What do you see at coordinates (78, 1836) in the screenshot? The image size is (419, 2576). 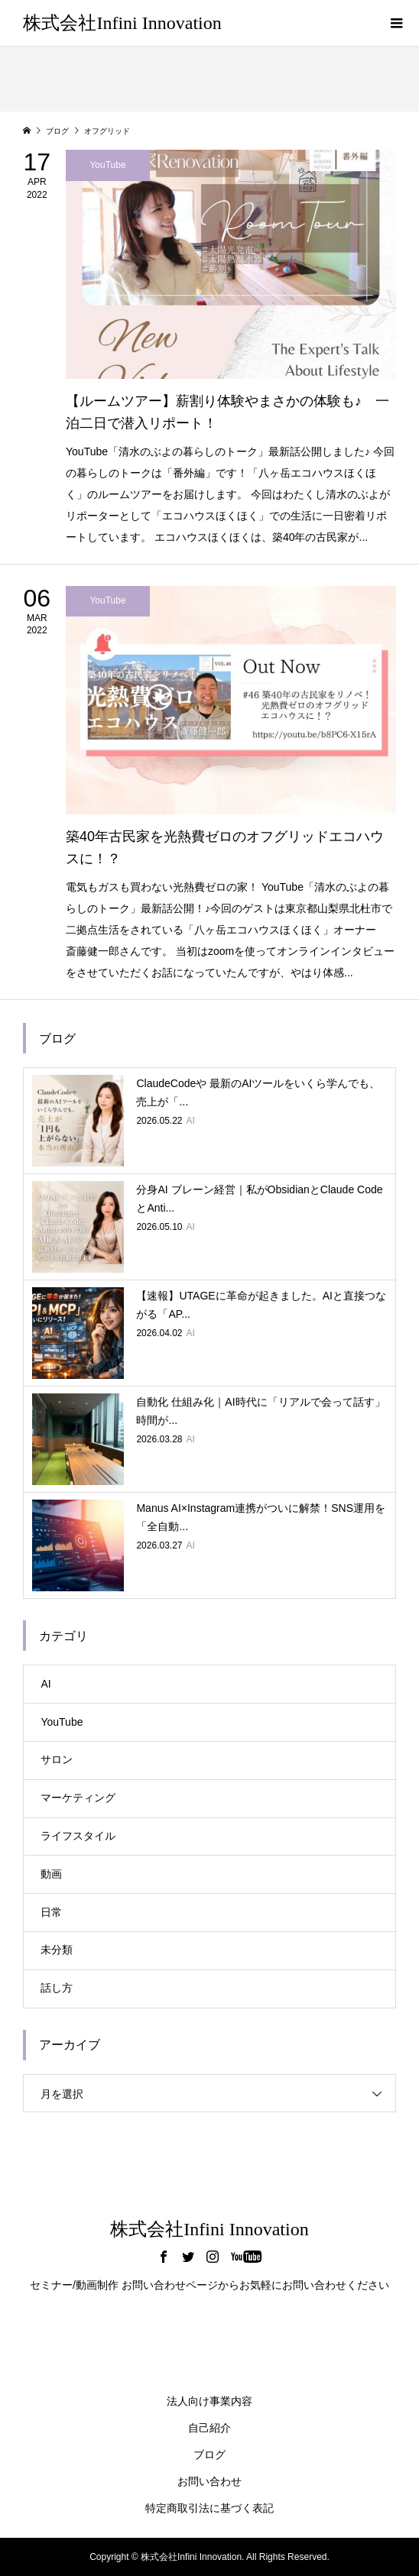 I see `ライフスタイル` at bounding box center [78, 1836].